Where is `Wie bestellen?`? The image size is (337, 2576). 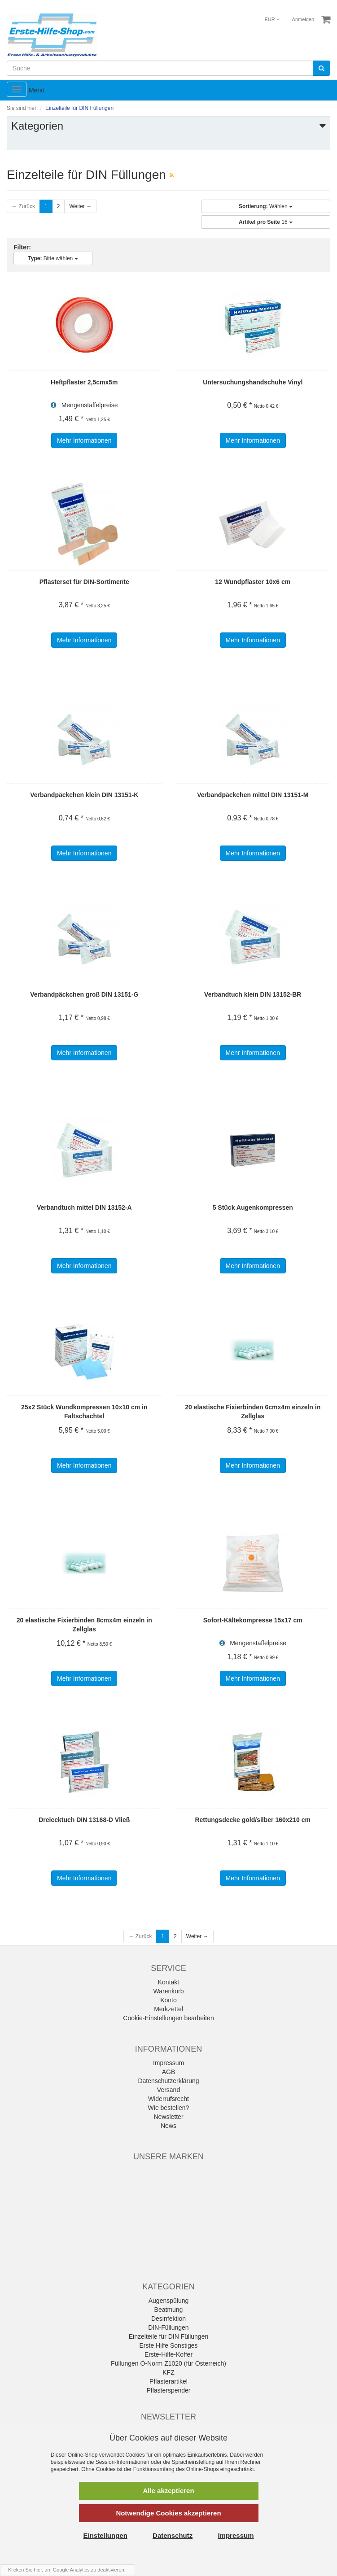
Wie bestellen? is located at coordinates (168, 2107).